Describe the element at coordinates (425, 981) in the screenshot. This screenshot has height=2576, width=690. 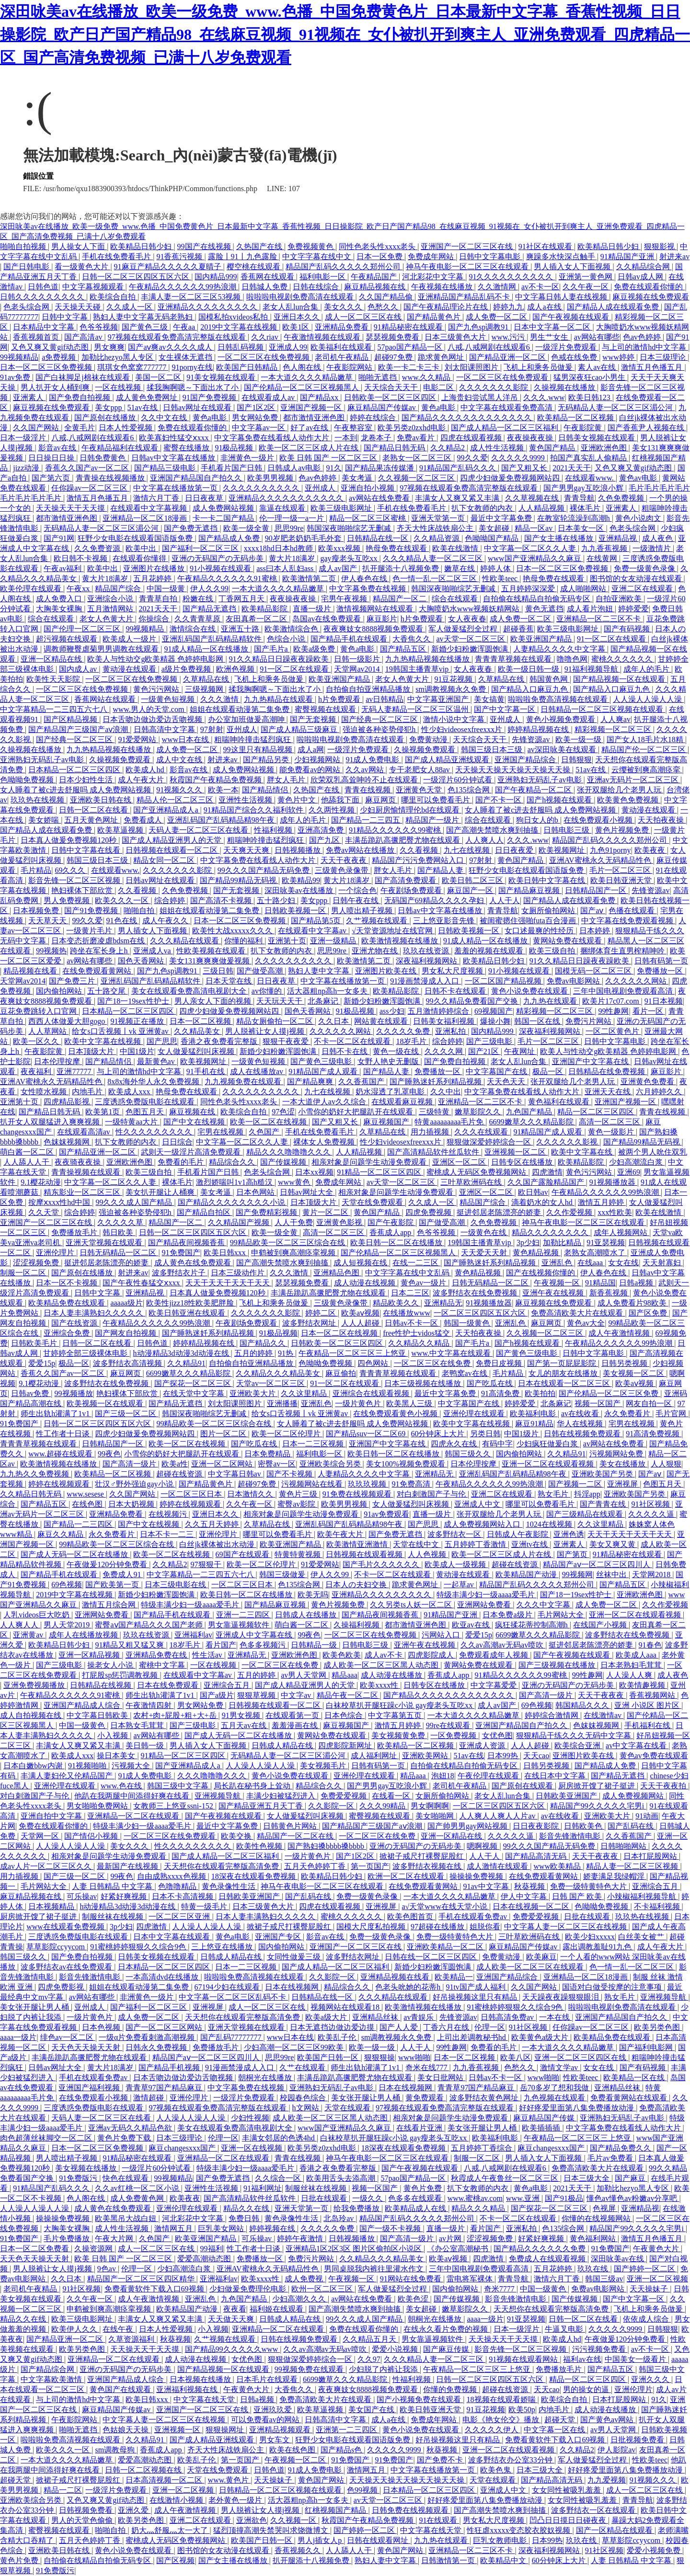
I see `91漫画禁漫成人入口` at that location.